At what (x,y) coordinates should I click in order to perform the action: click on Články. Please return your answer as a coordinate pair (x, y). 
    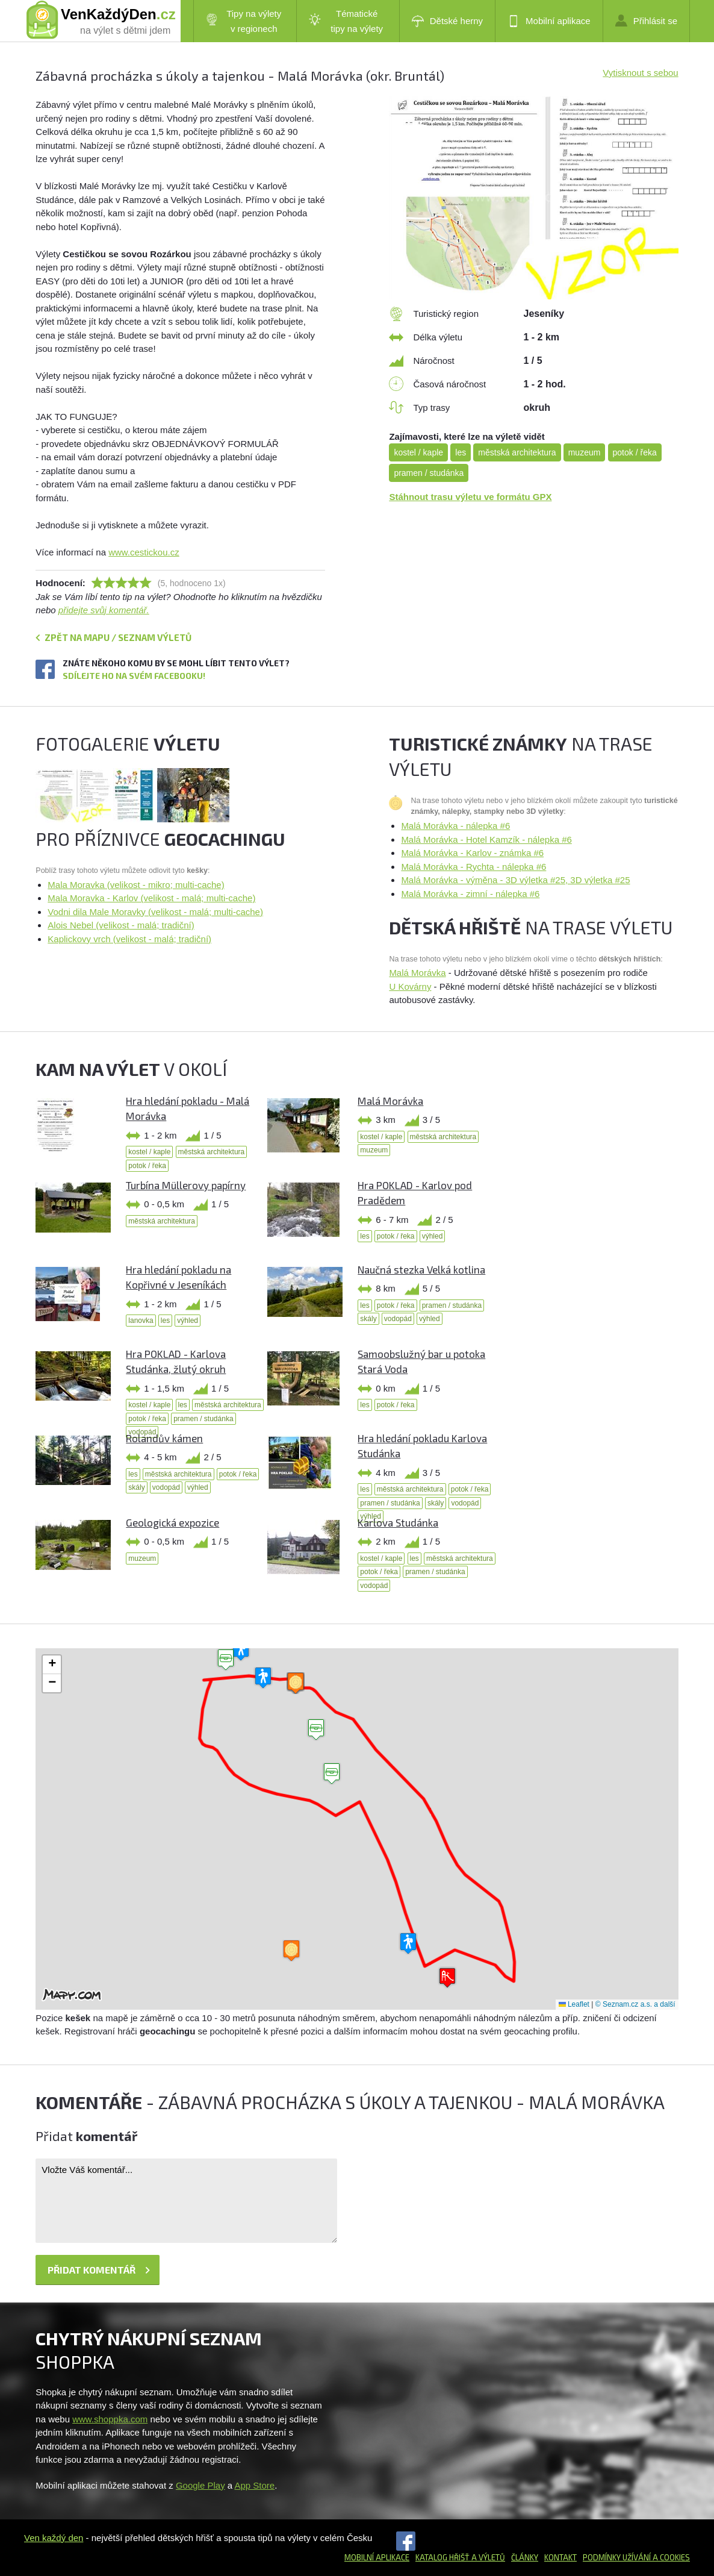
    Looking at the image, I should click on (524, 2557).